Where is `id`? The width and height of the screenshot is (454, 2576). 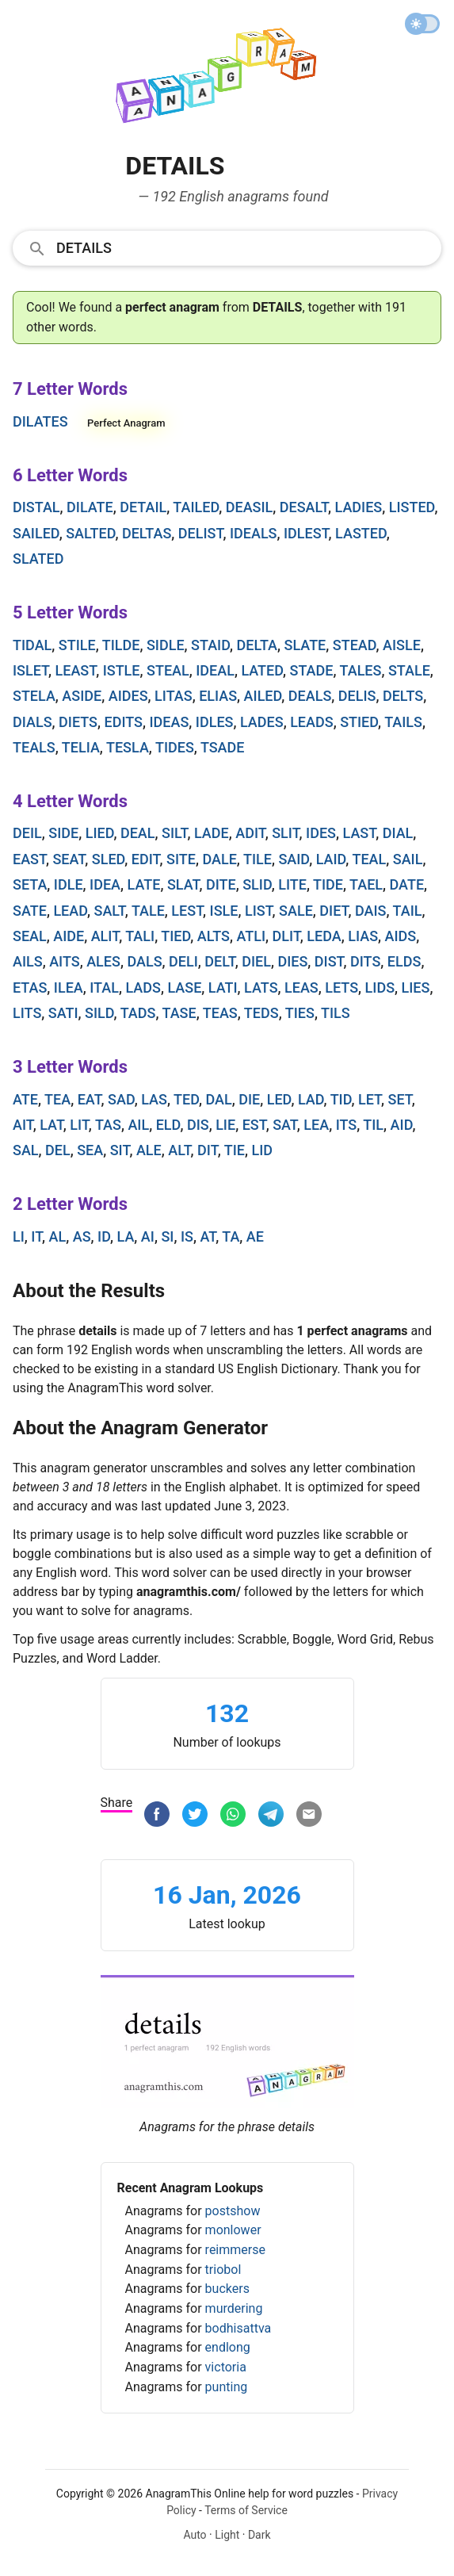 id is located at coordinates (103, 1236).